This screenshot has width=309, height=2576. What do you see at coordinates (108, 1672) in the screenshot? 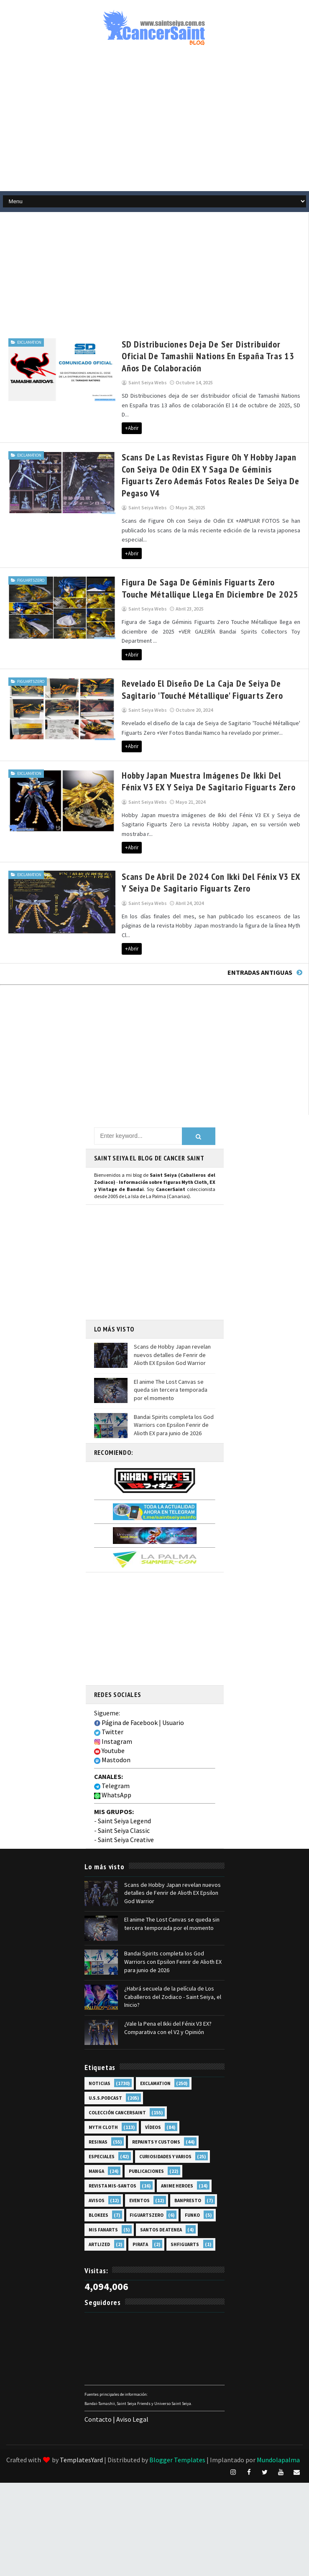
I see `Twitter` at bounding box center [108, 1672].